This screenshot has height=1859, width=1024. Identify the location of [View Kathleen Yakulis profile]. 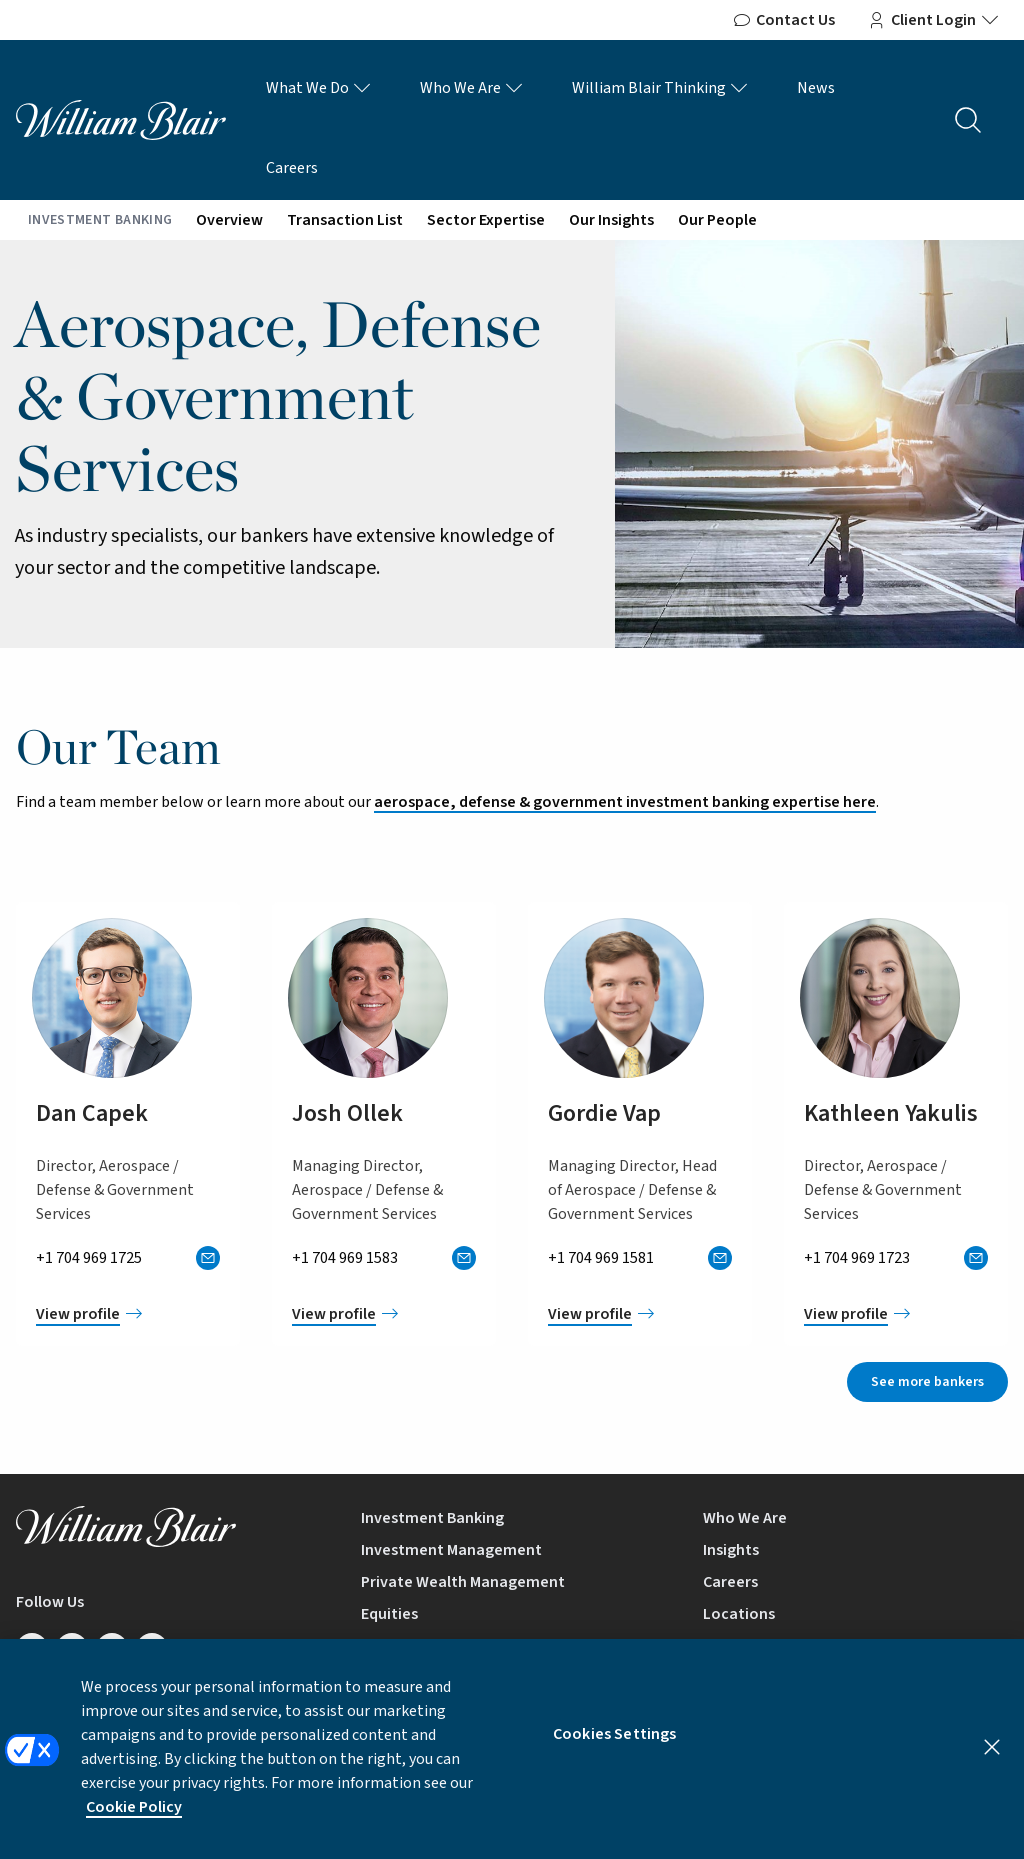
(896, 1314).